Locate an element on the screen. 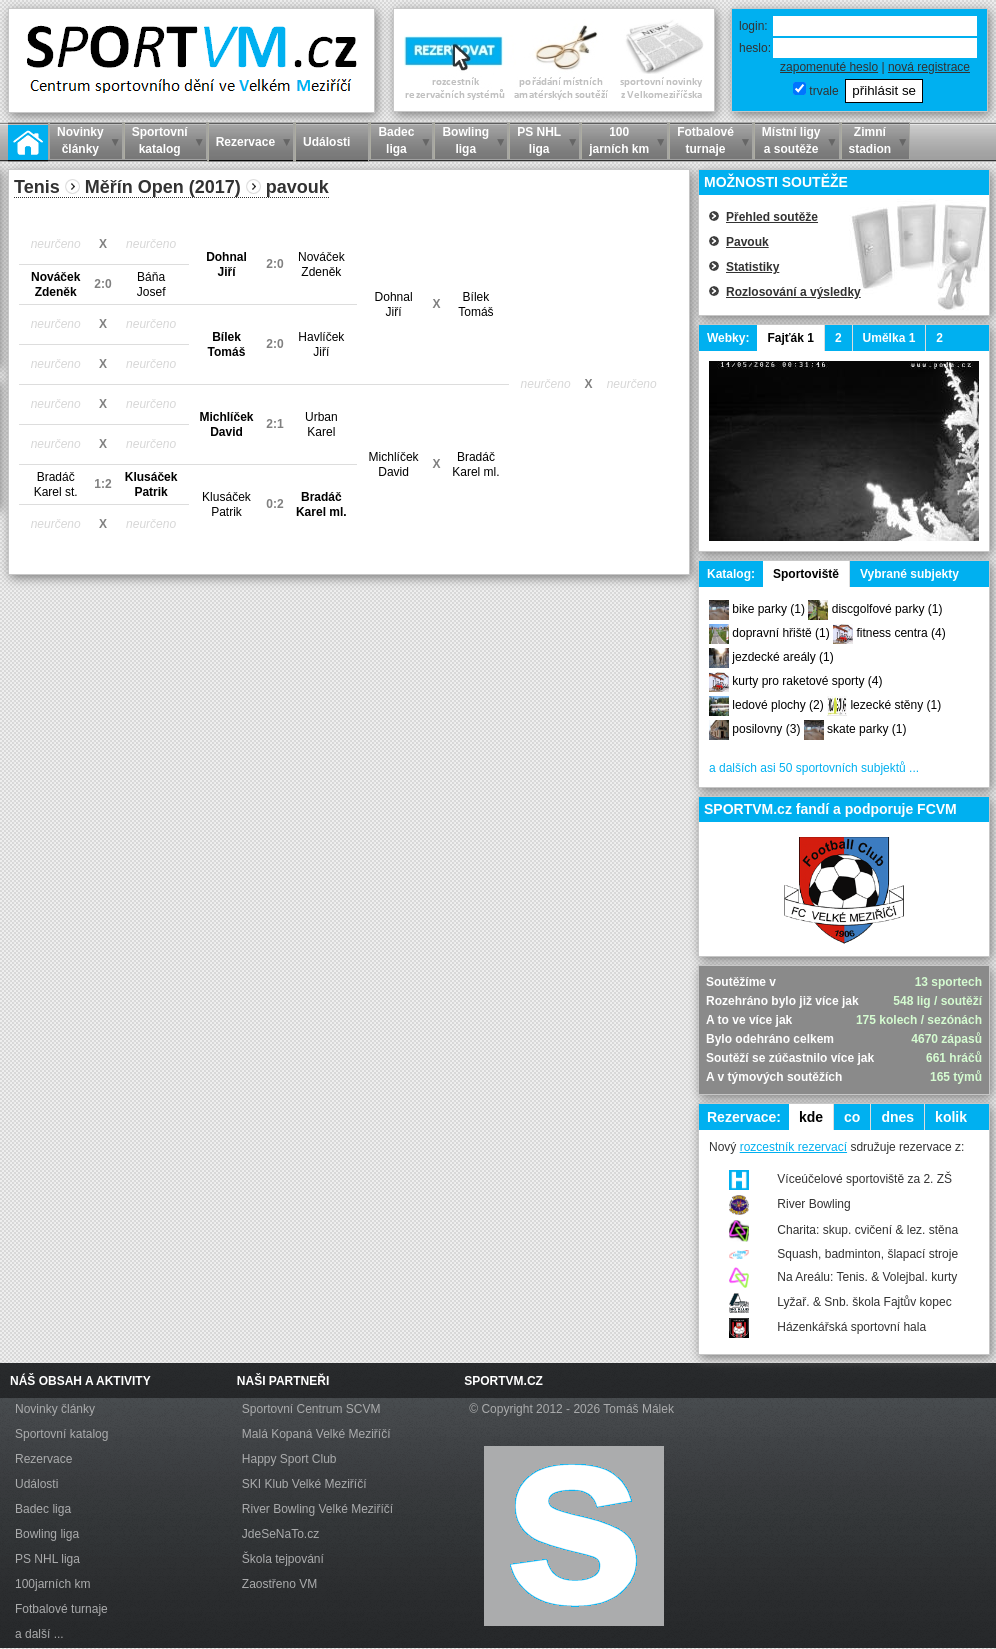 The height and width of the screenshot is (1649, 996). UrbanKarel is located at coordinates (321, 424).